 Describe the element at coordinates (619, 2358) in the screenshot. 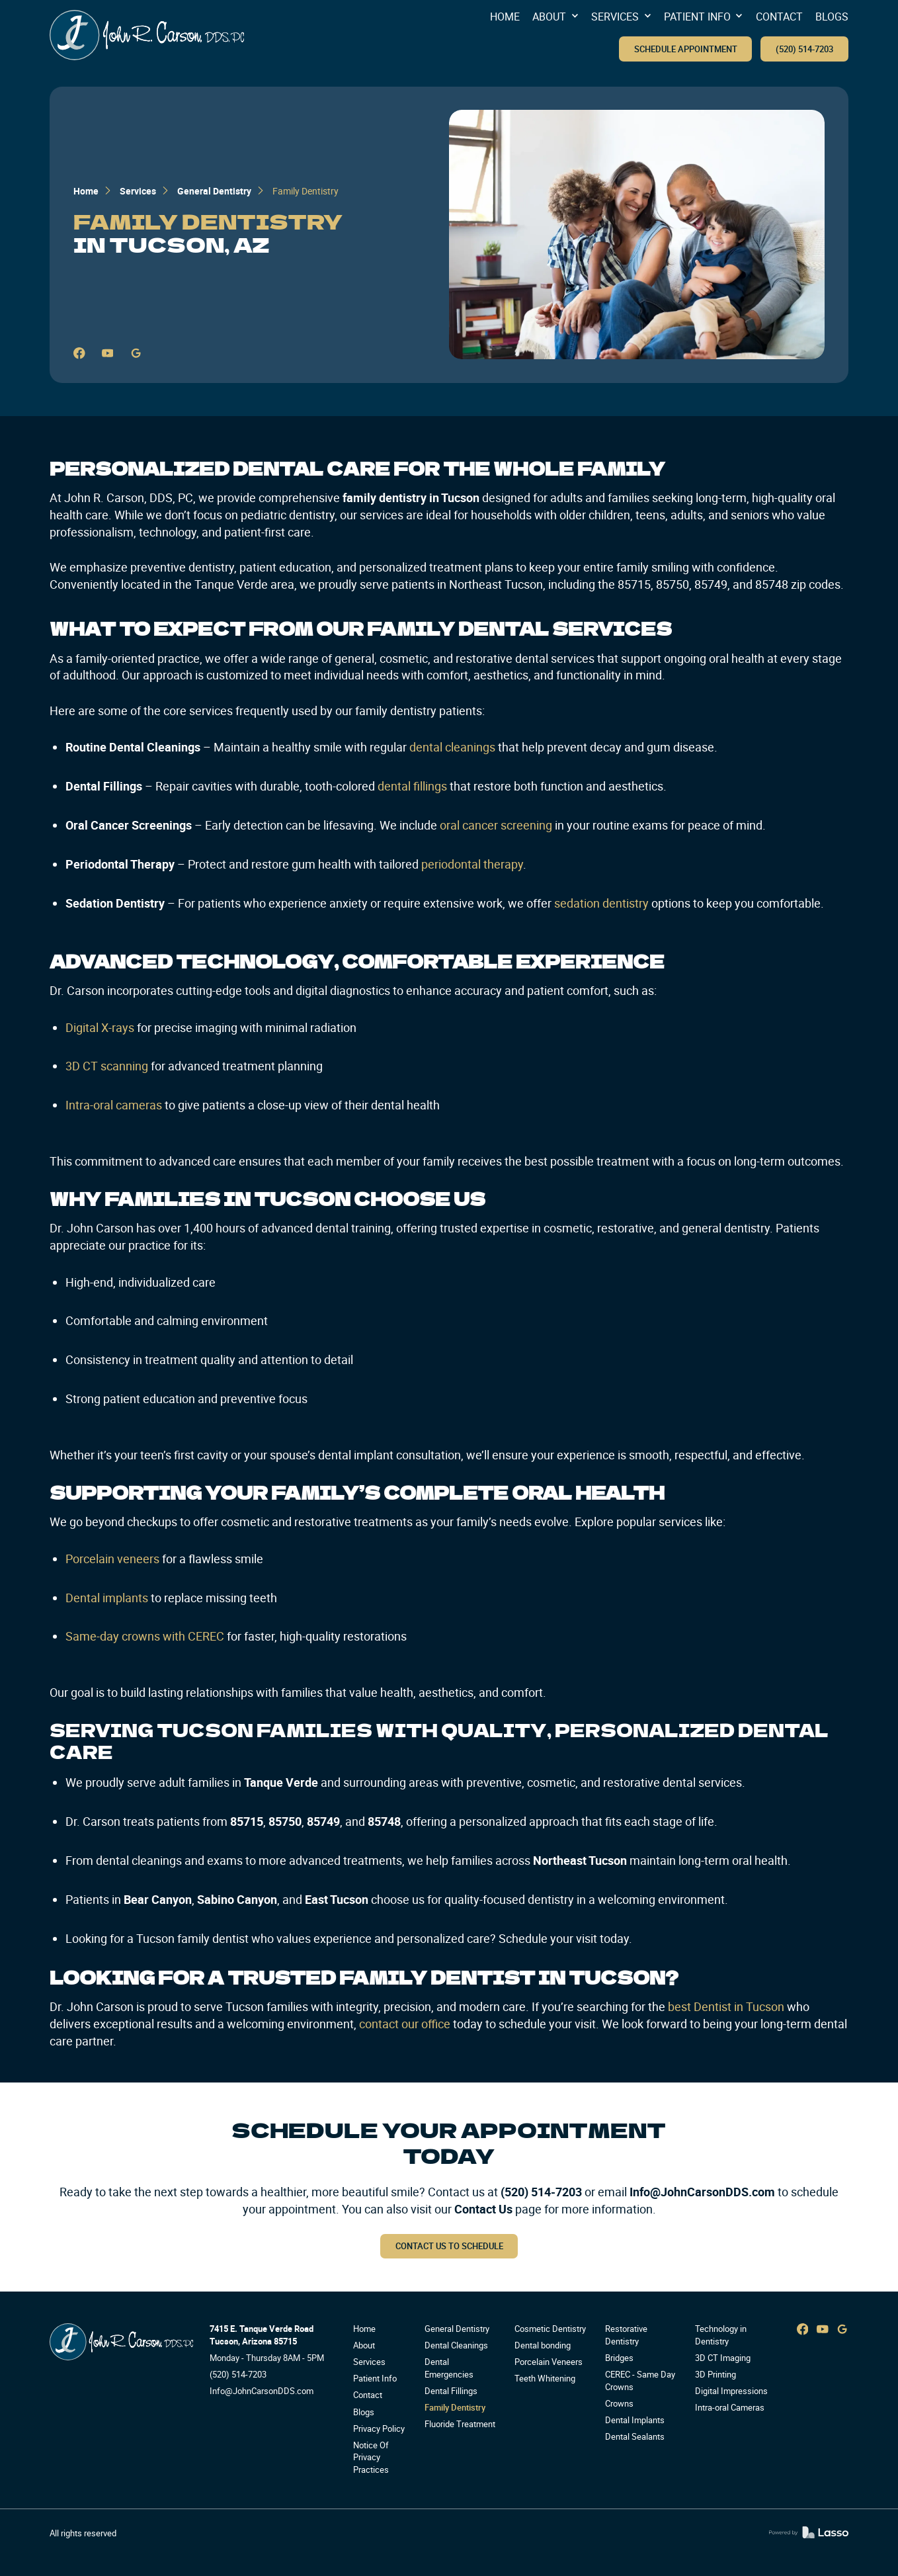

I see `Bridges` at that location.